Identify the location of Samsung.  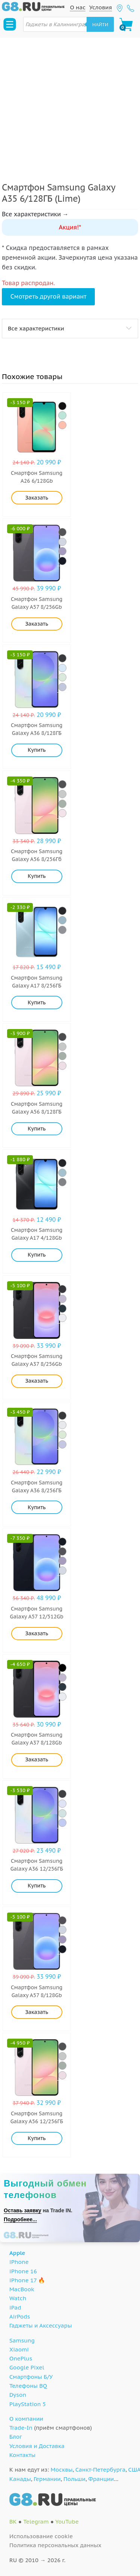
(22, 2340).